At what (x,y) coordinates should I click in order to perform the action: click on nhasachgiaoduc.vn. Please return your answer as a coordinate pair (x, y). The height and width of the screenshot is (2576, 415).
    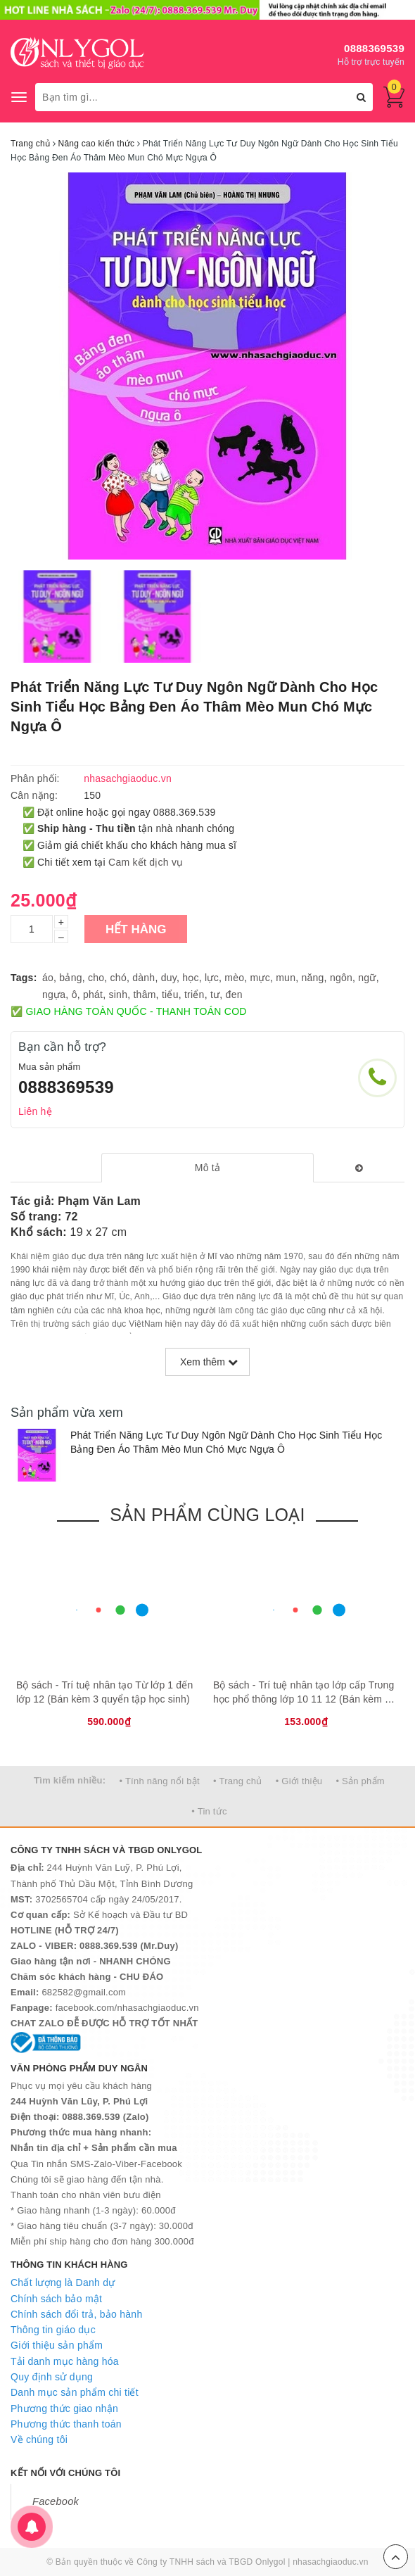
    Looking at the image, I should click on (331, 2562).